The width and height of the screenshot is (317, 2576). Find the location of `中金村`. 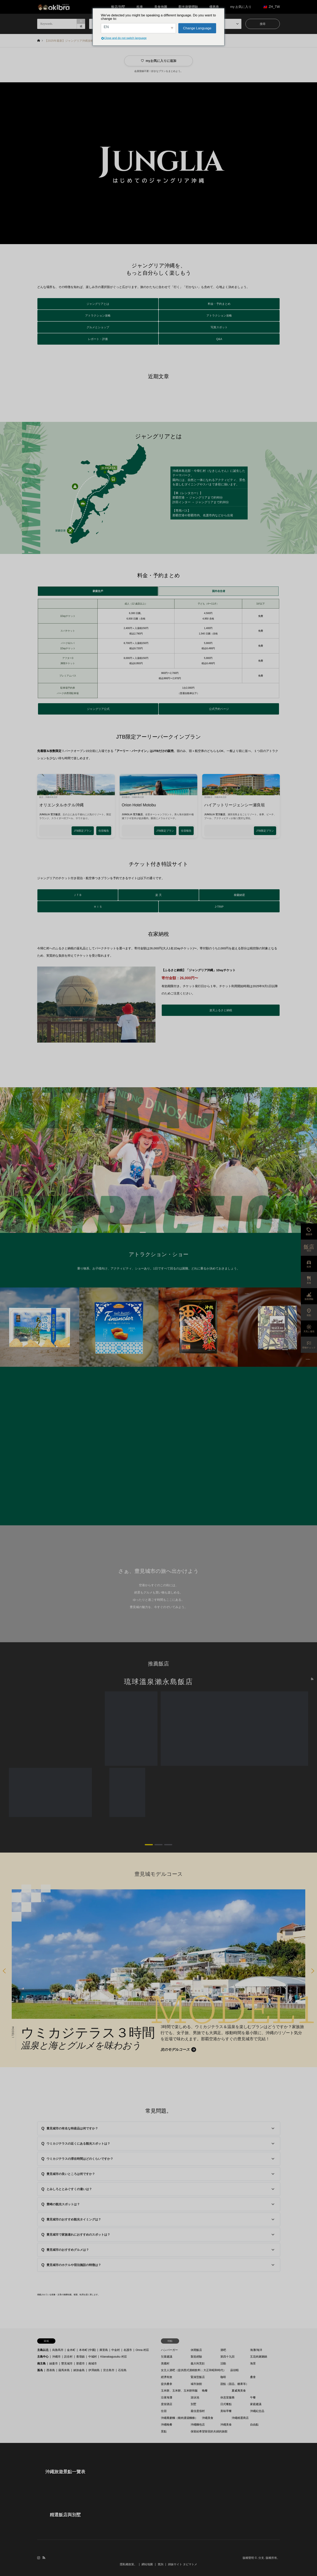

中金村 is located at coordinates (115, 2350).